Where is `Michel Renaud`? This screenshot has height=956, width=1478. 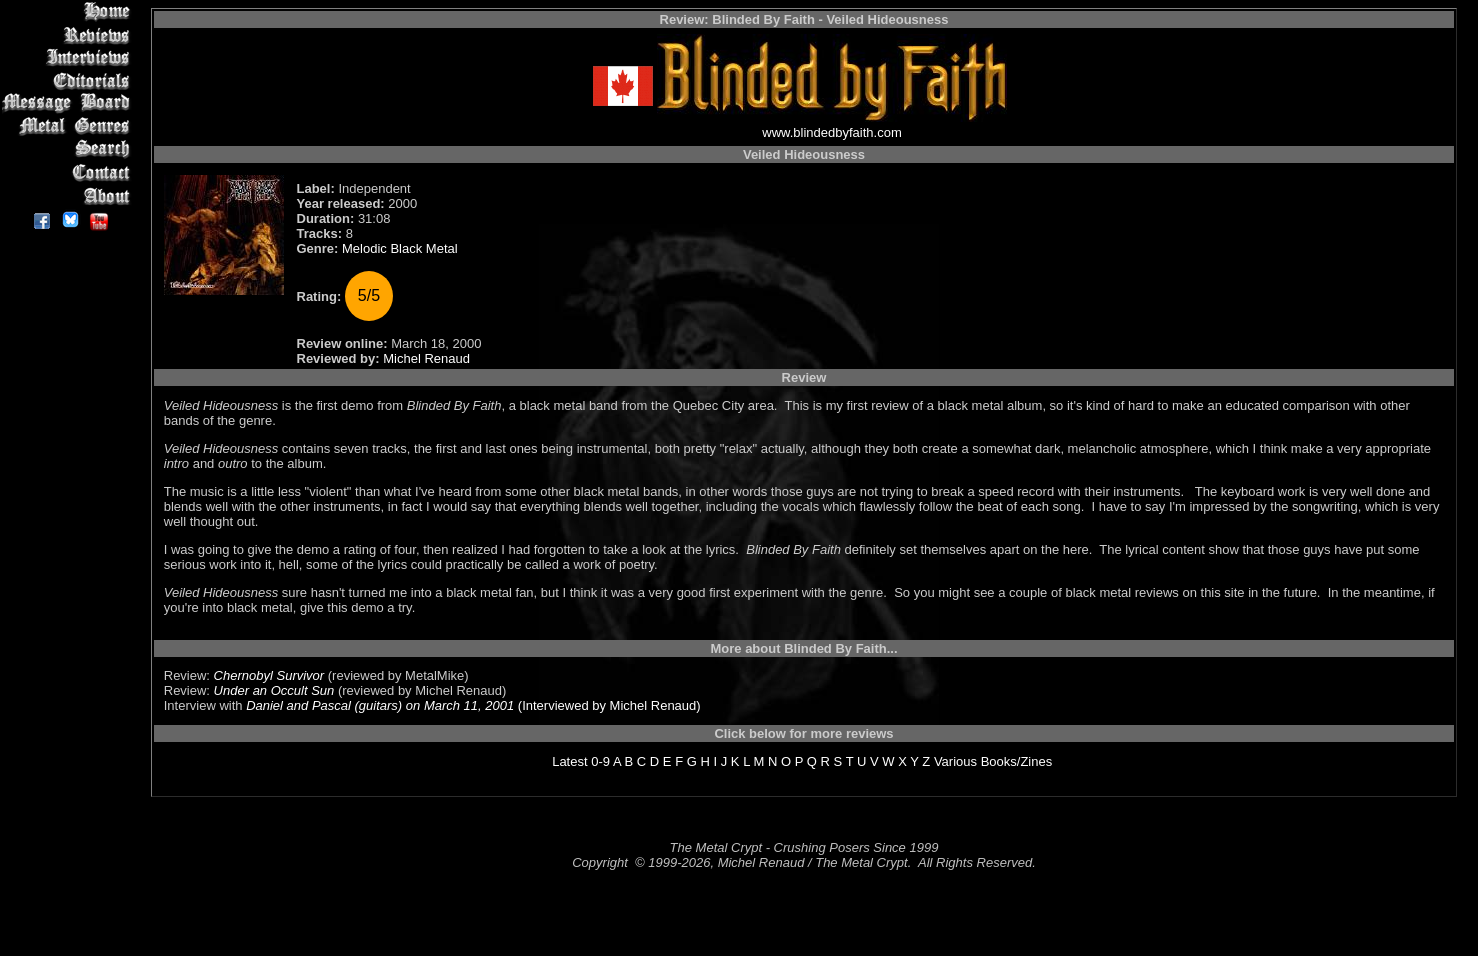
Michel Renaud is located at coordinates (426, 358).